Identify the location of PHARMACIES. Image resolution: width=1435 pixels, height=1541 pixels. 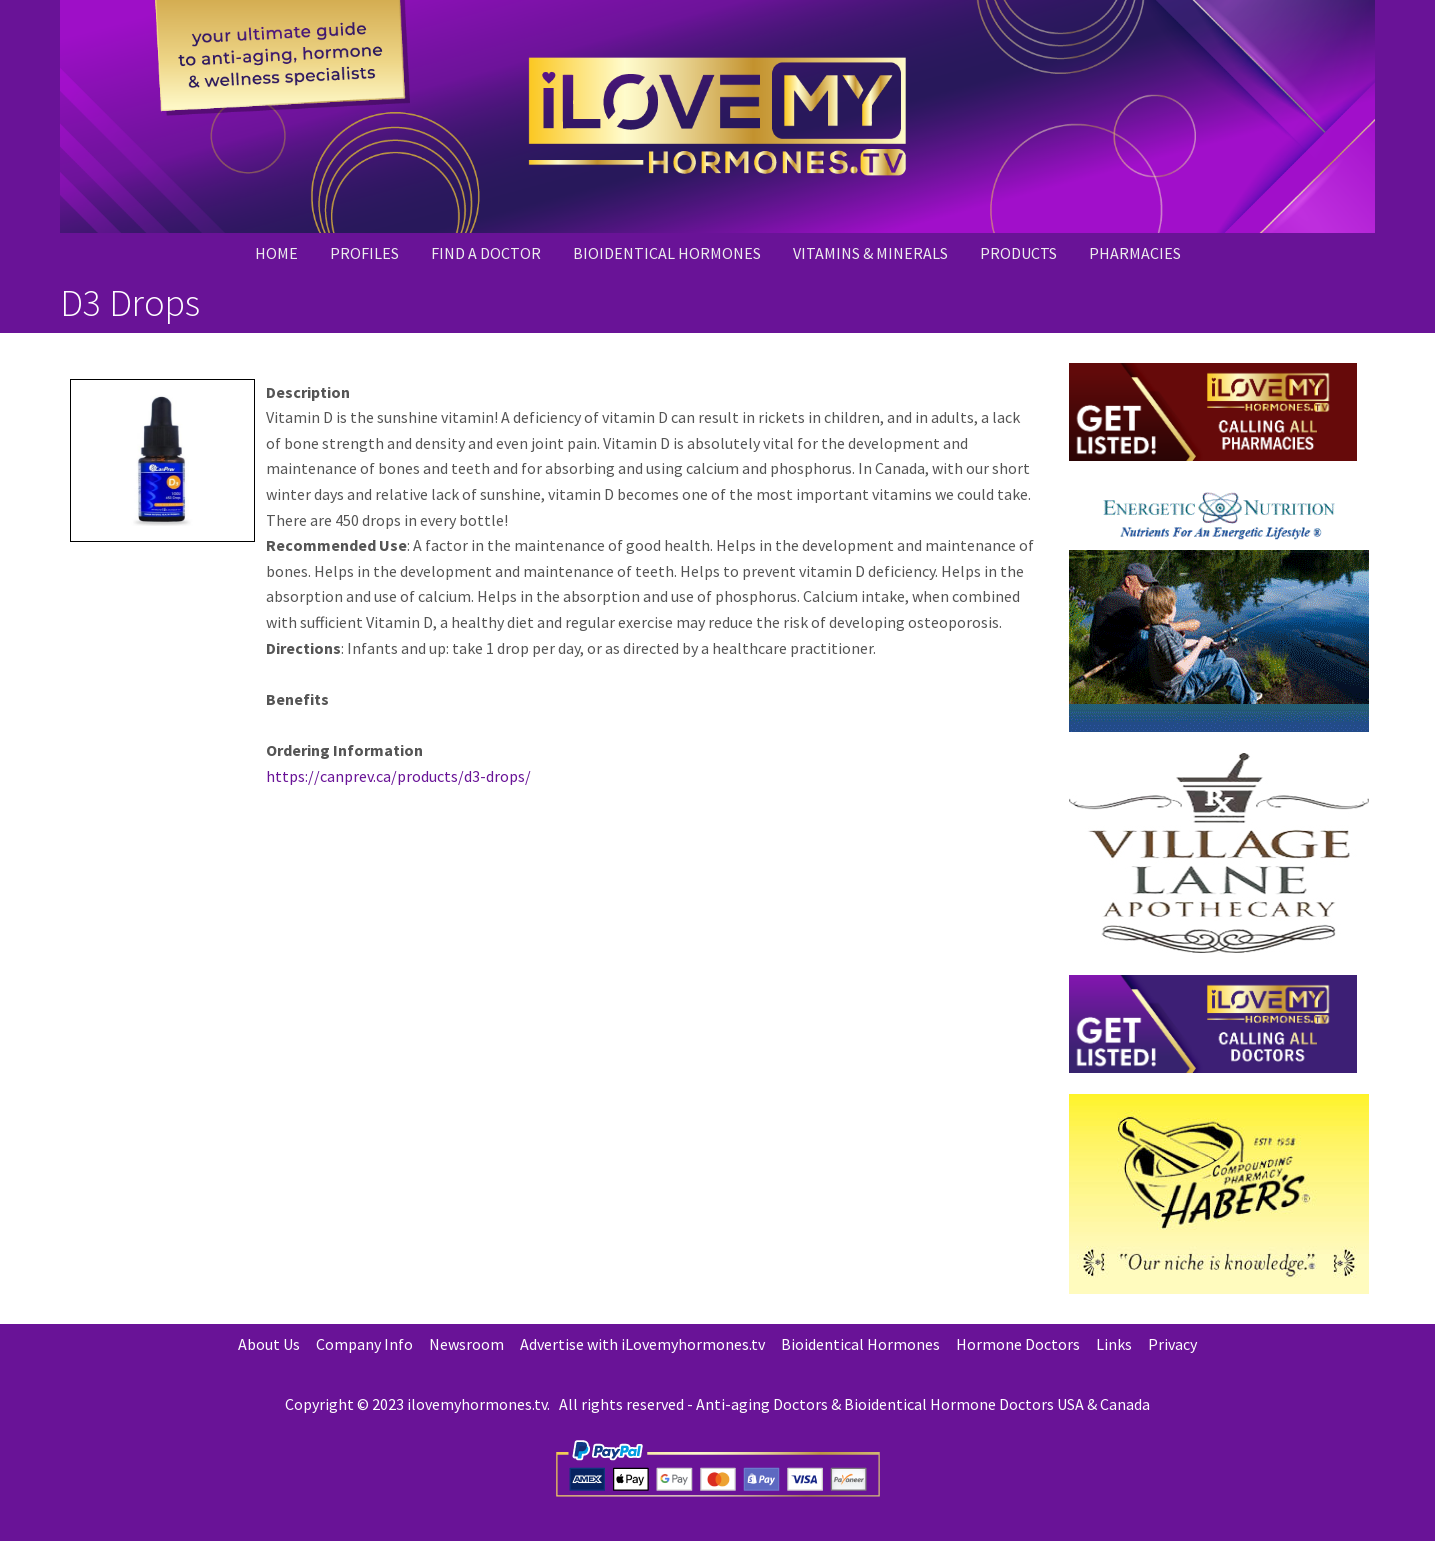
(1135, 253).